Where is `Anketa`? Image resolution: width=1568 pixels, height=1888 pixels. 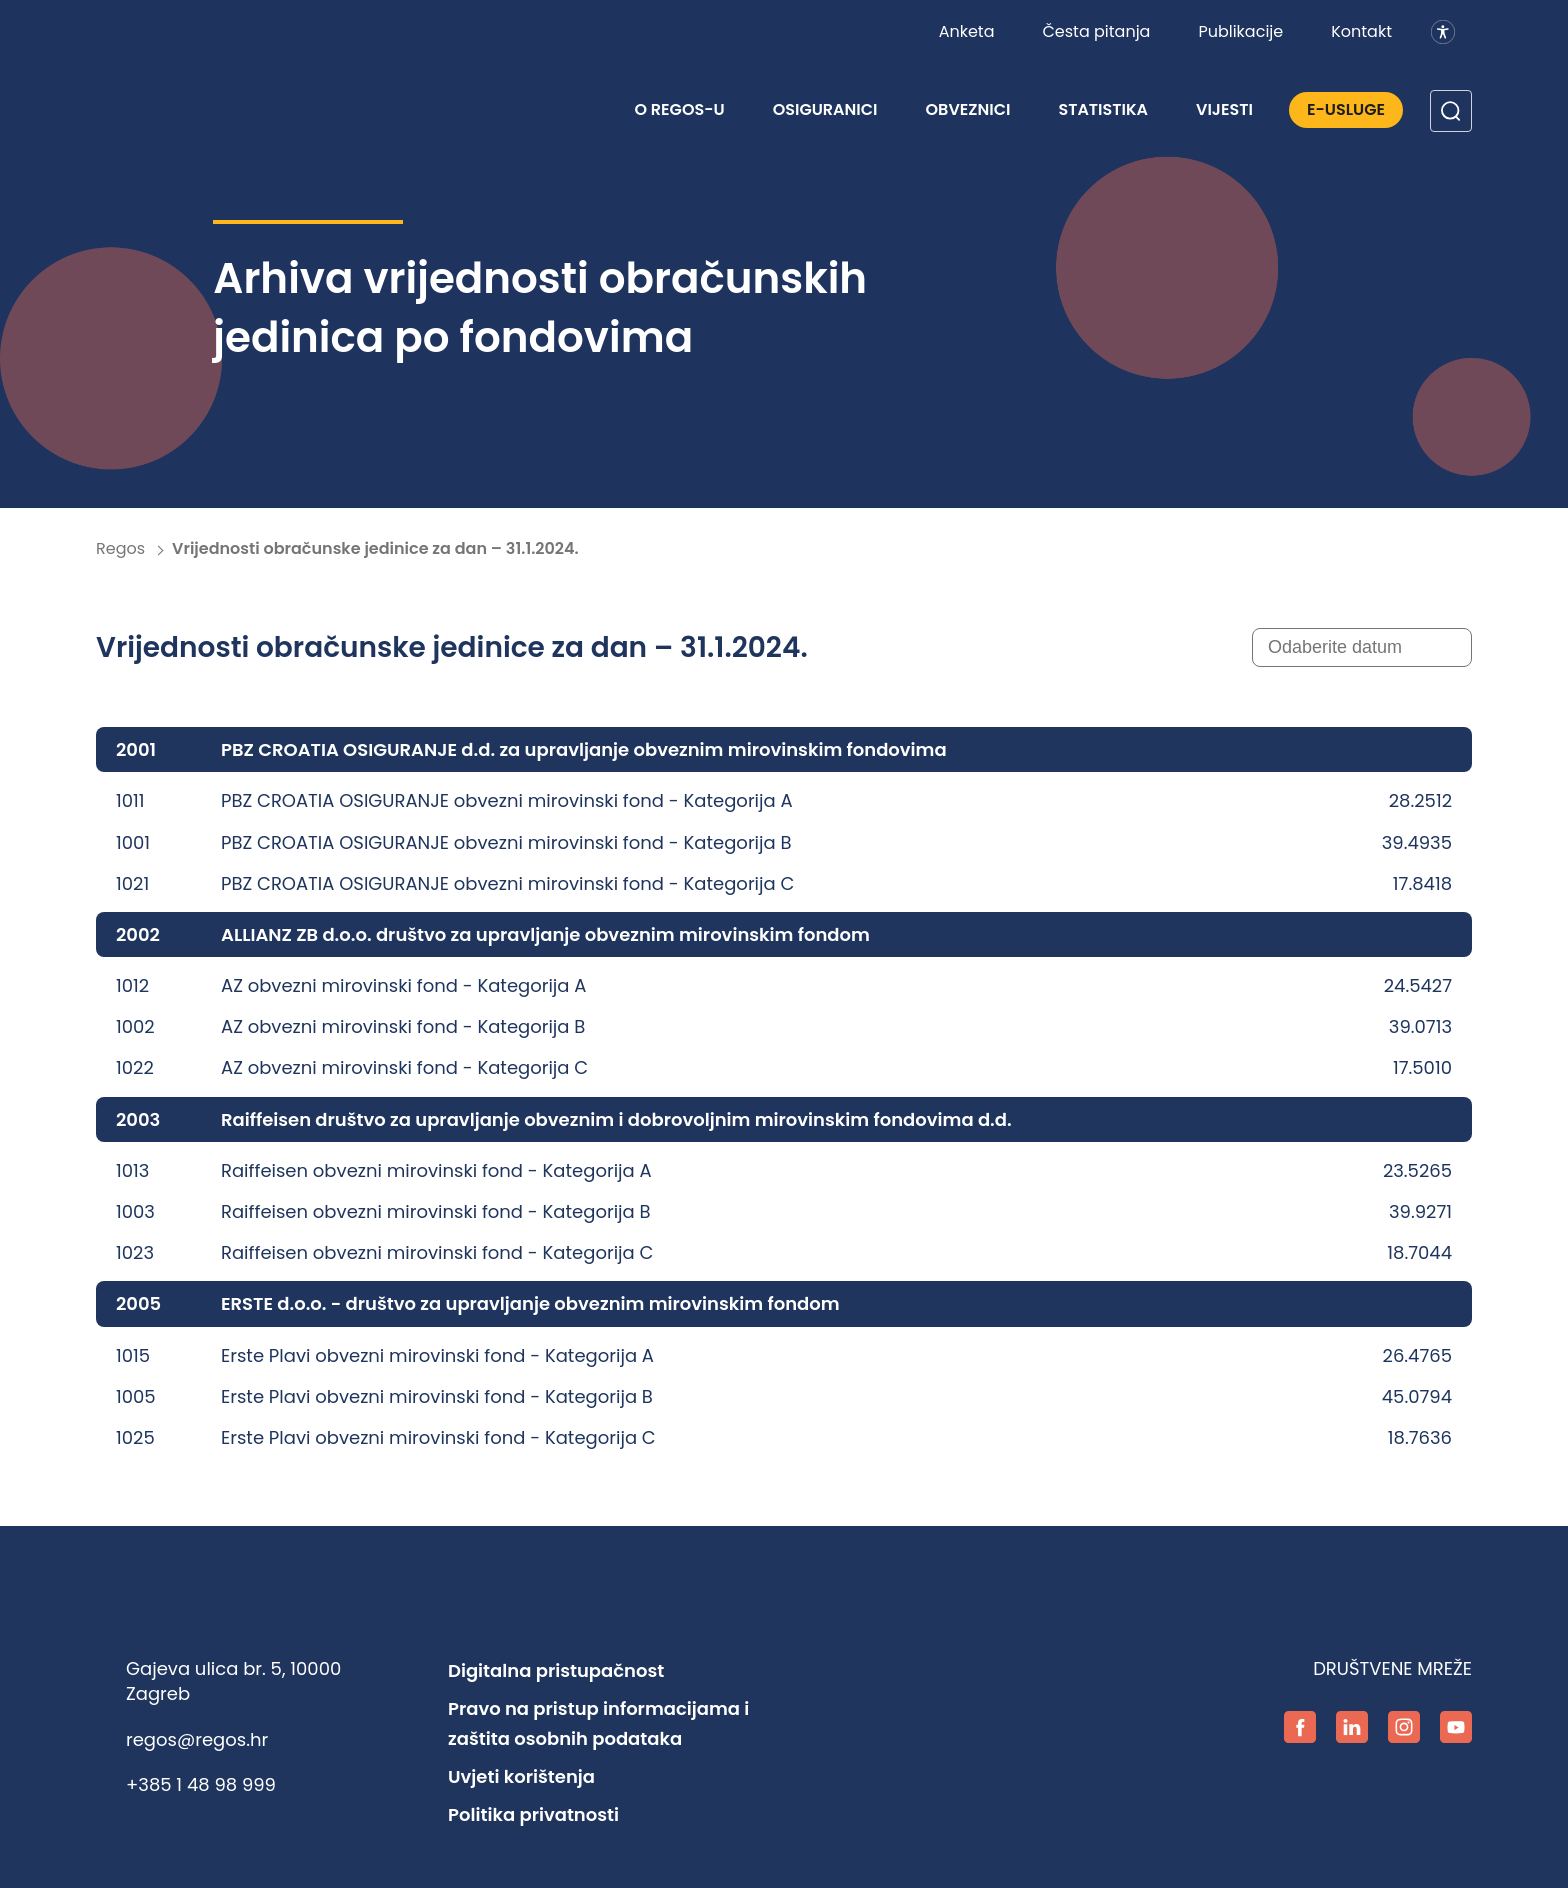 Anketa is located at coordinates (967, 31).